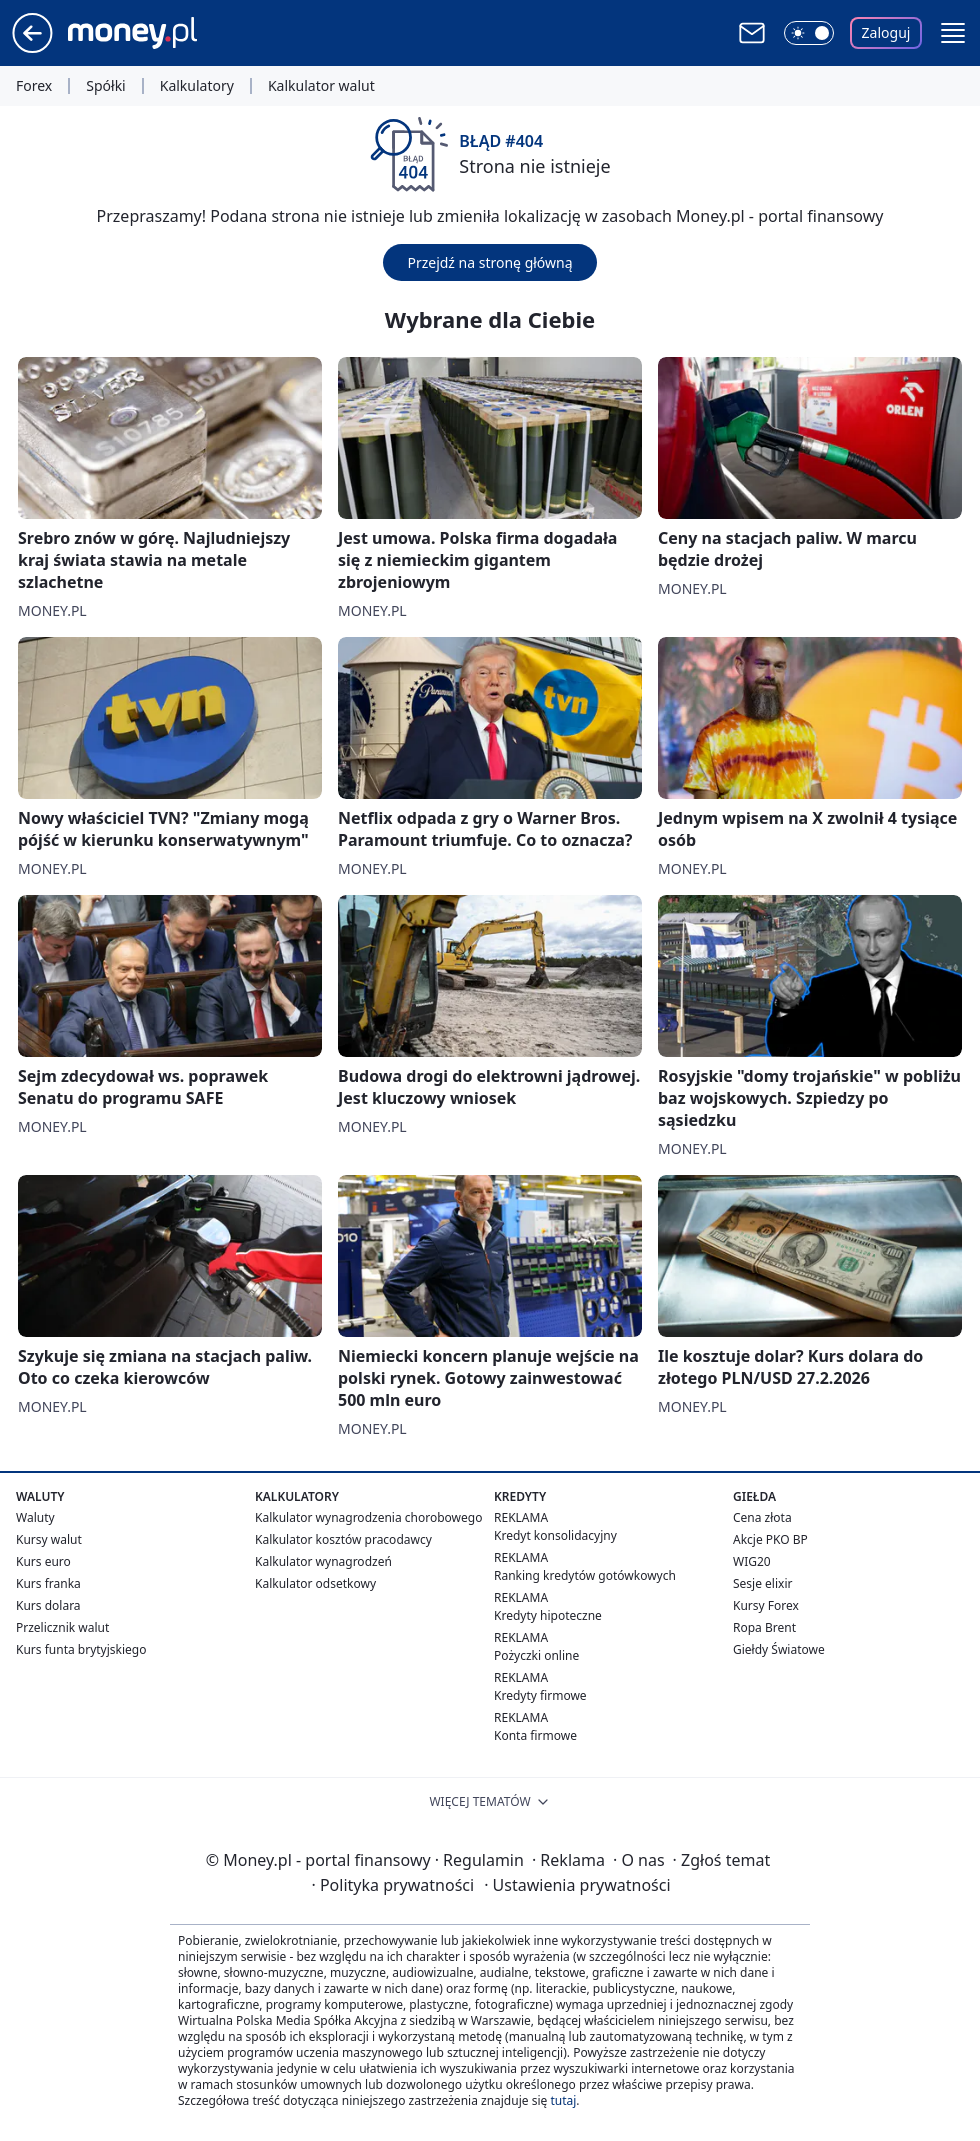 Image resolution: width=980 pixels, height=2141 pixels. I want to click on WIG20, so click(752, 1561).